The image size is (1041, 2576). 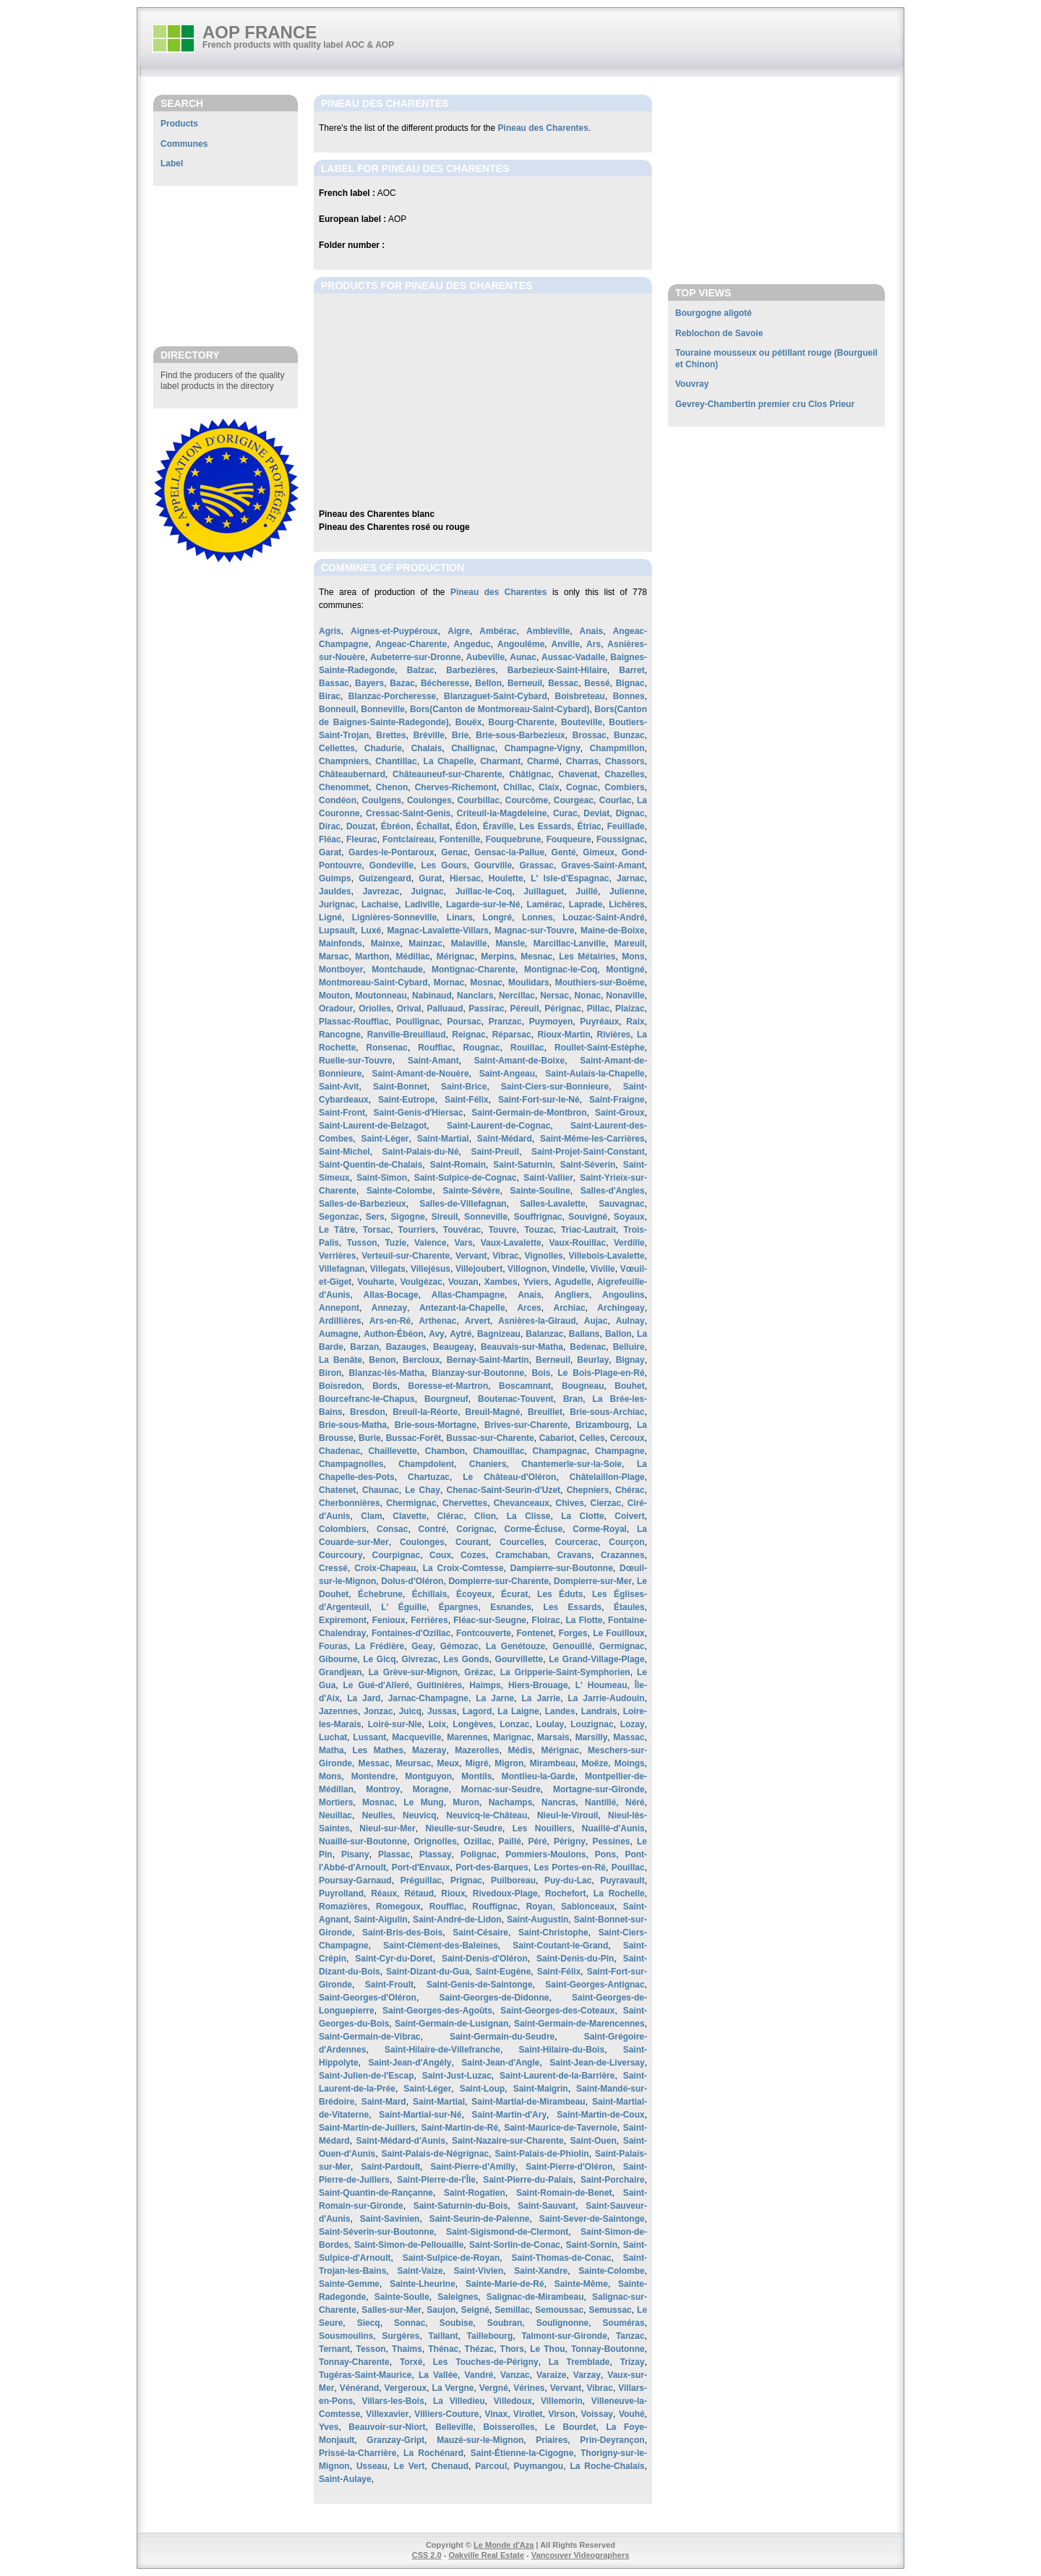 I want to click on Saint-Loup, so click(x=482, y=2089).